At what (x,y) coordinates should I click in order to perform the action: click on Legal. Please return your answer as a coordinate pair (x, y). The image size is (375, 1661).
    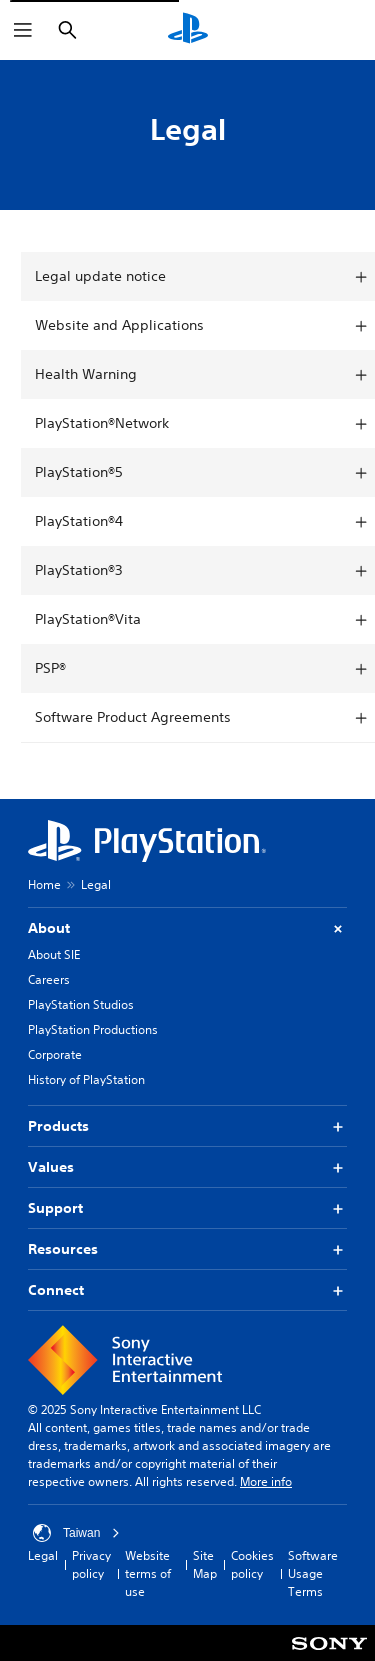
    Looking at the image, I should click on (43, 1555).